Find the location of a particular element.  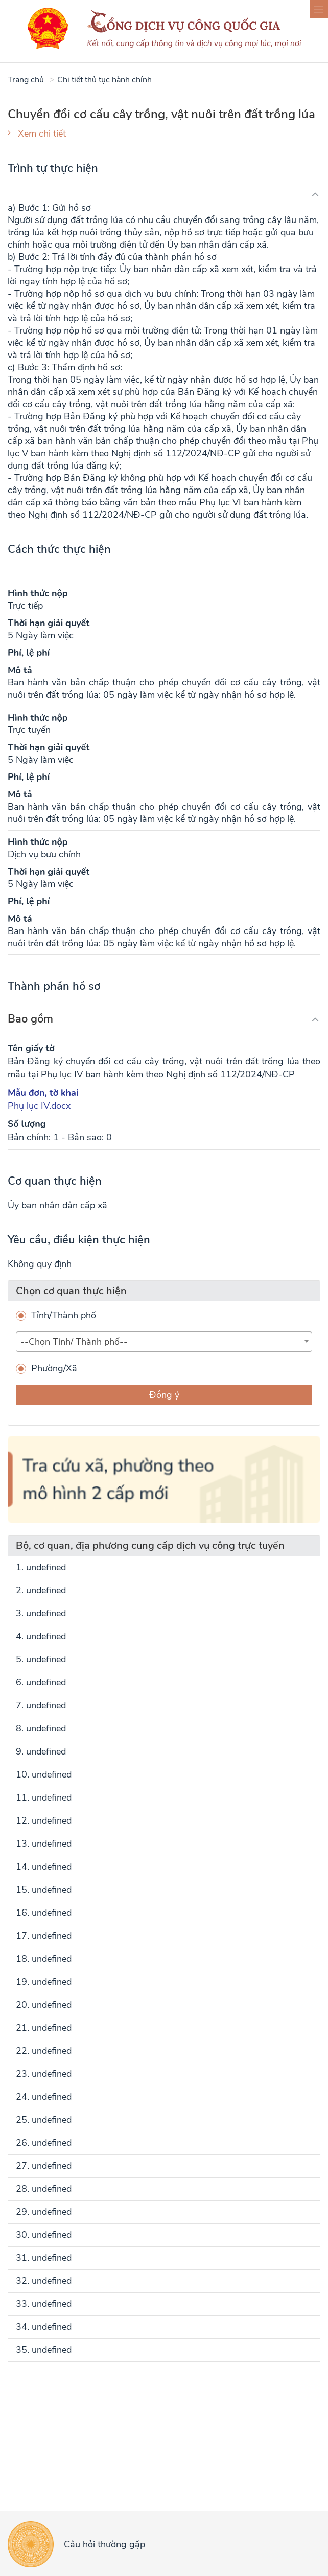

3. undefined is located at coordinates (41, 1613).